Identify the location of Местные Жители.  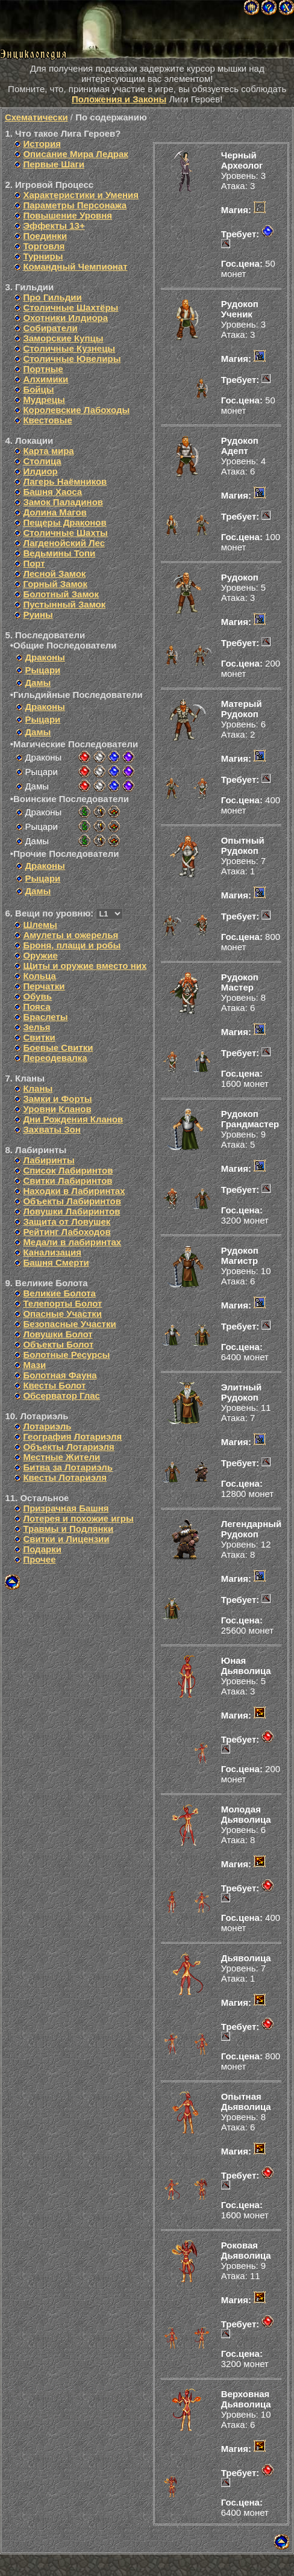
(61, 1457).